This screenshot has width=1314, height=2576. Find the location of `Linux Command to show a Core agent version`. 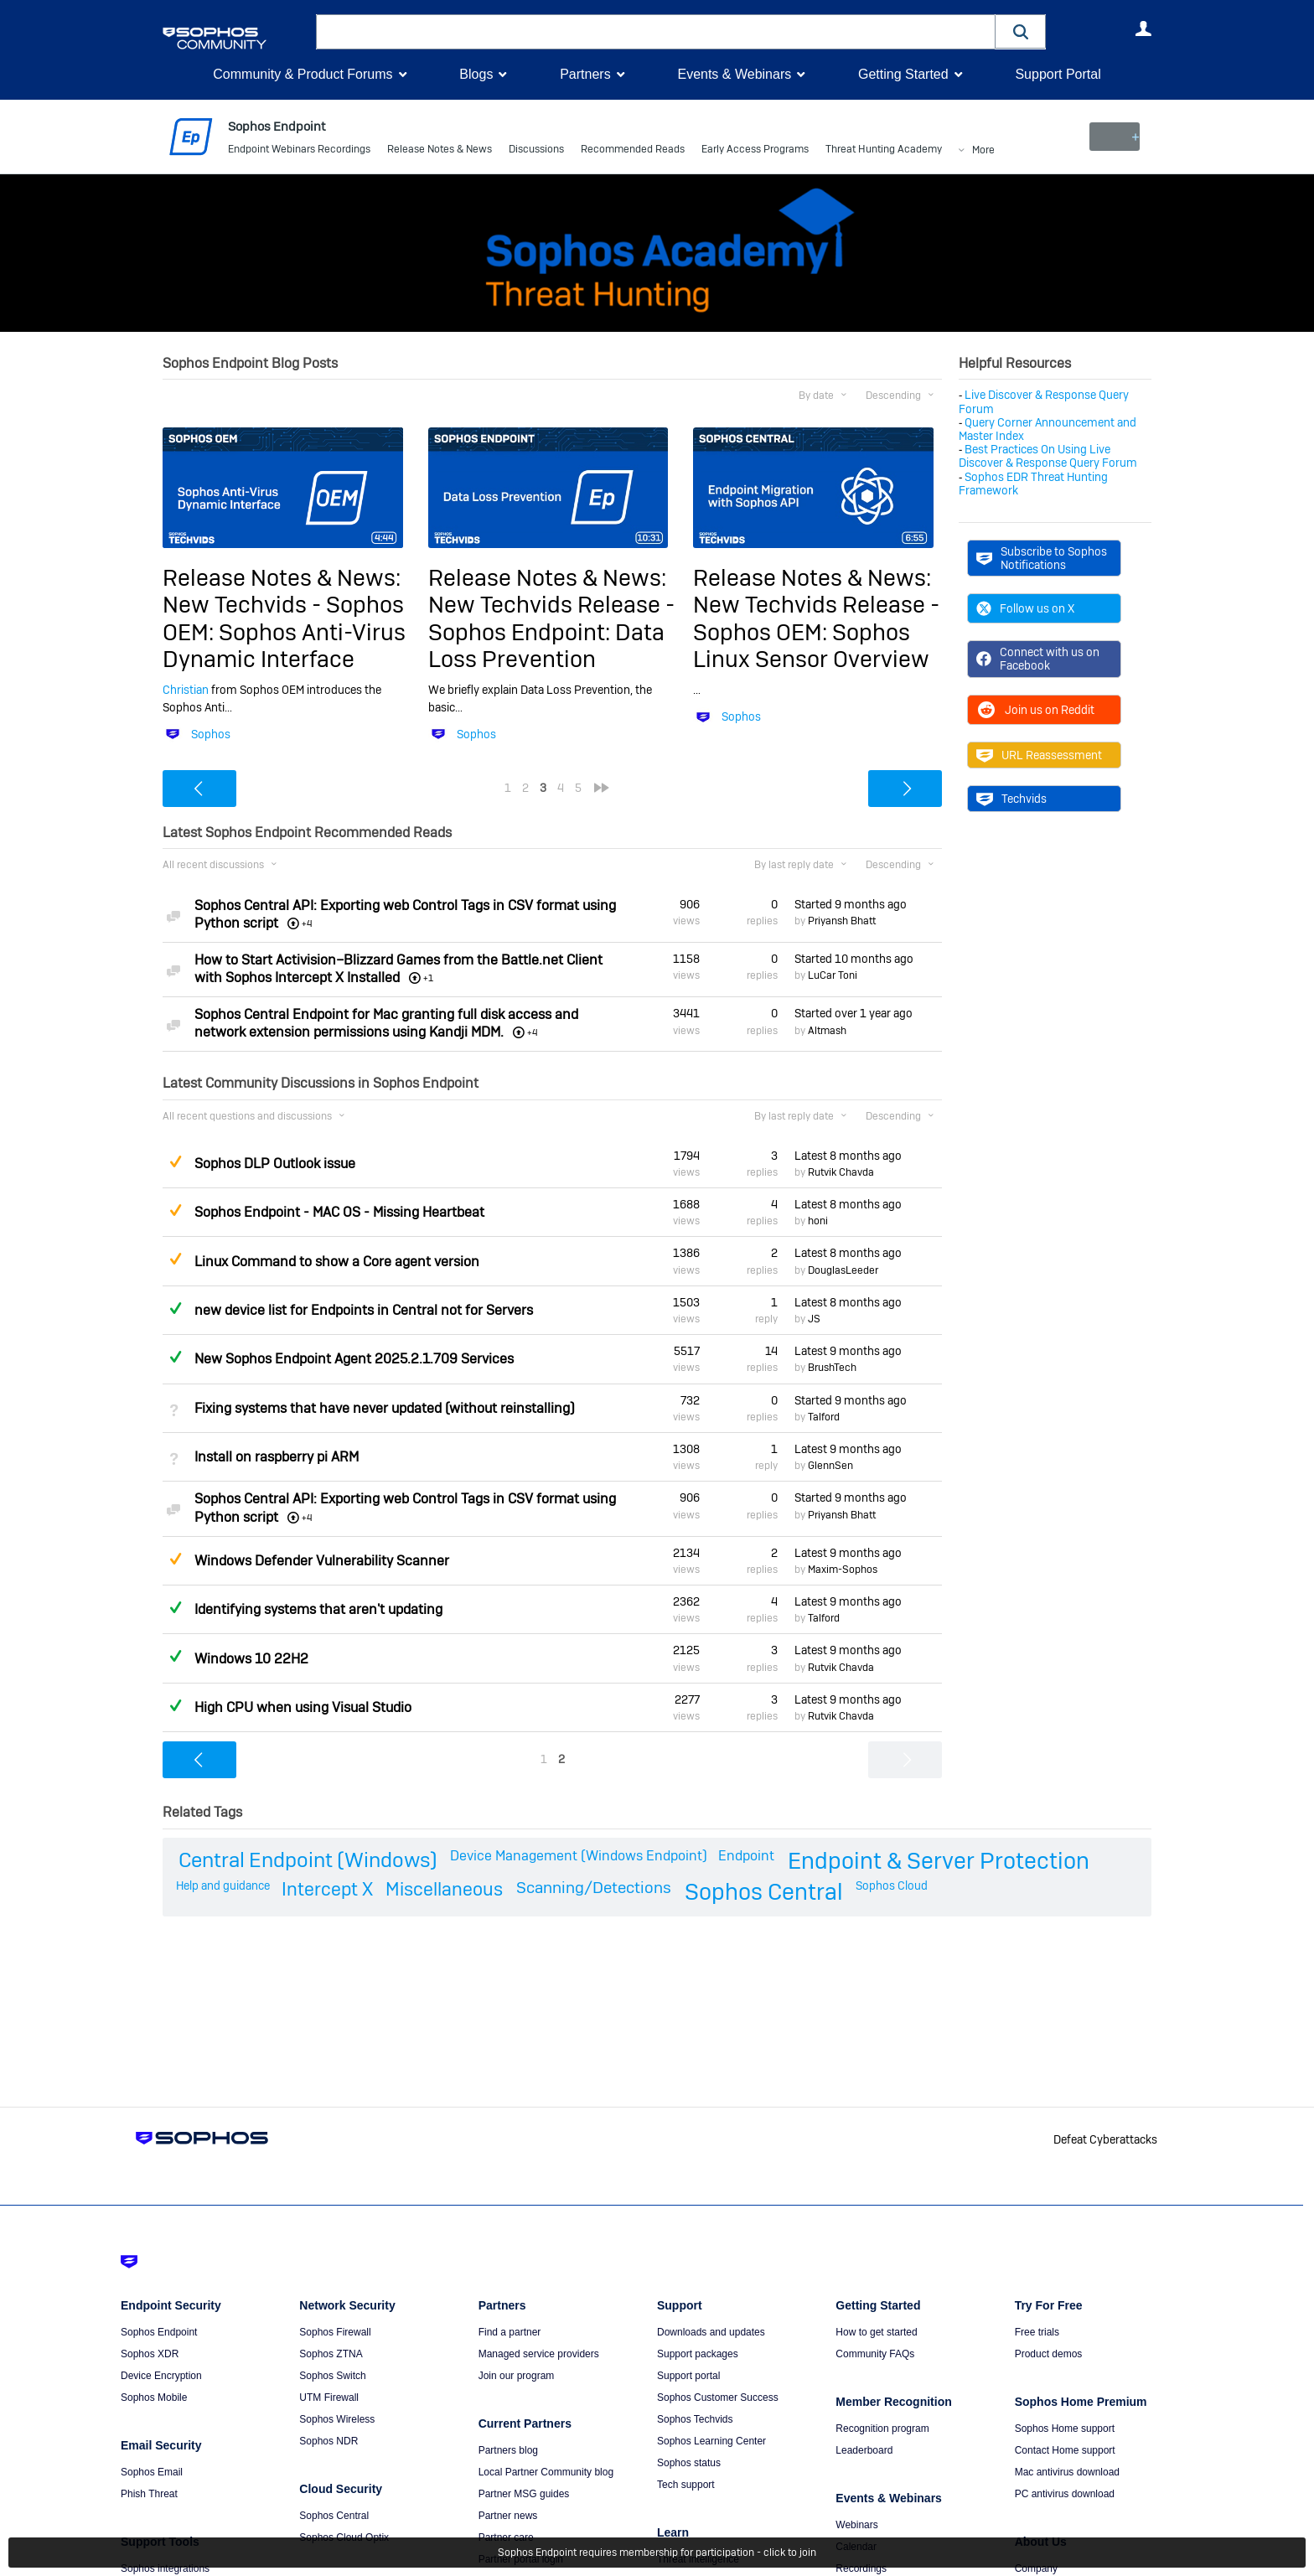

Linux Command to show a Core agent version is located at coordinates (336, 1261).